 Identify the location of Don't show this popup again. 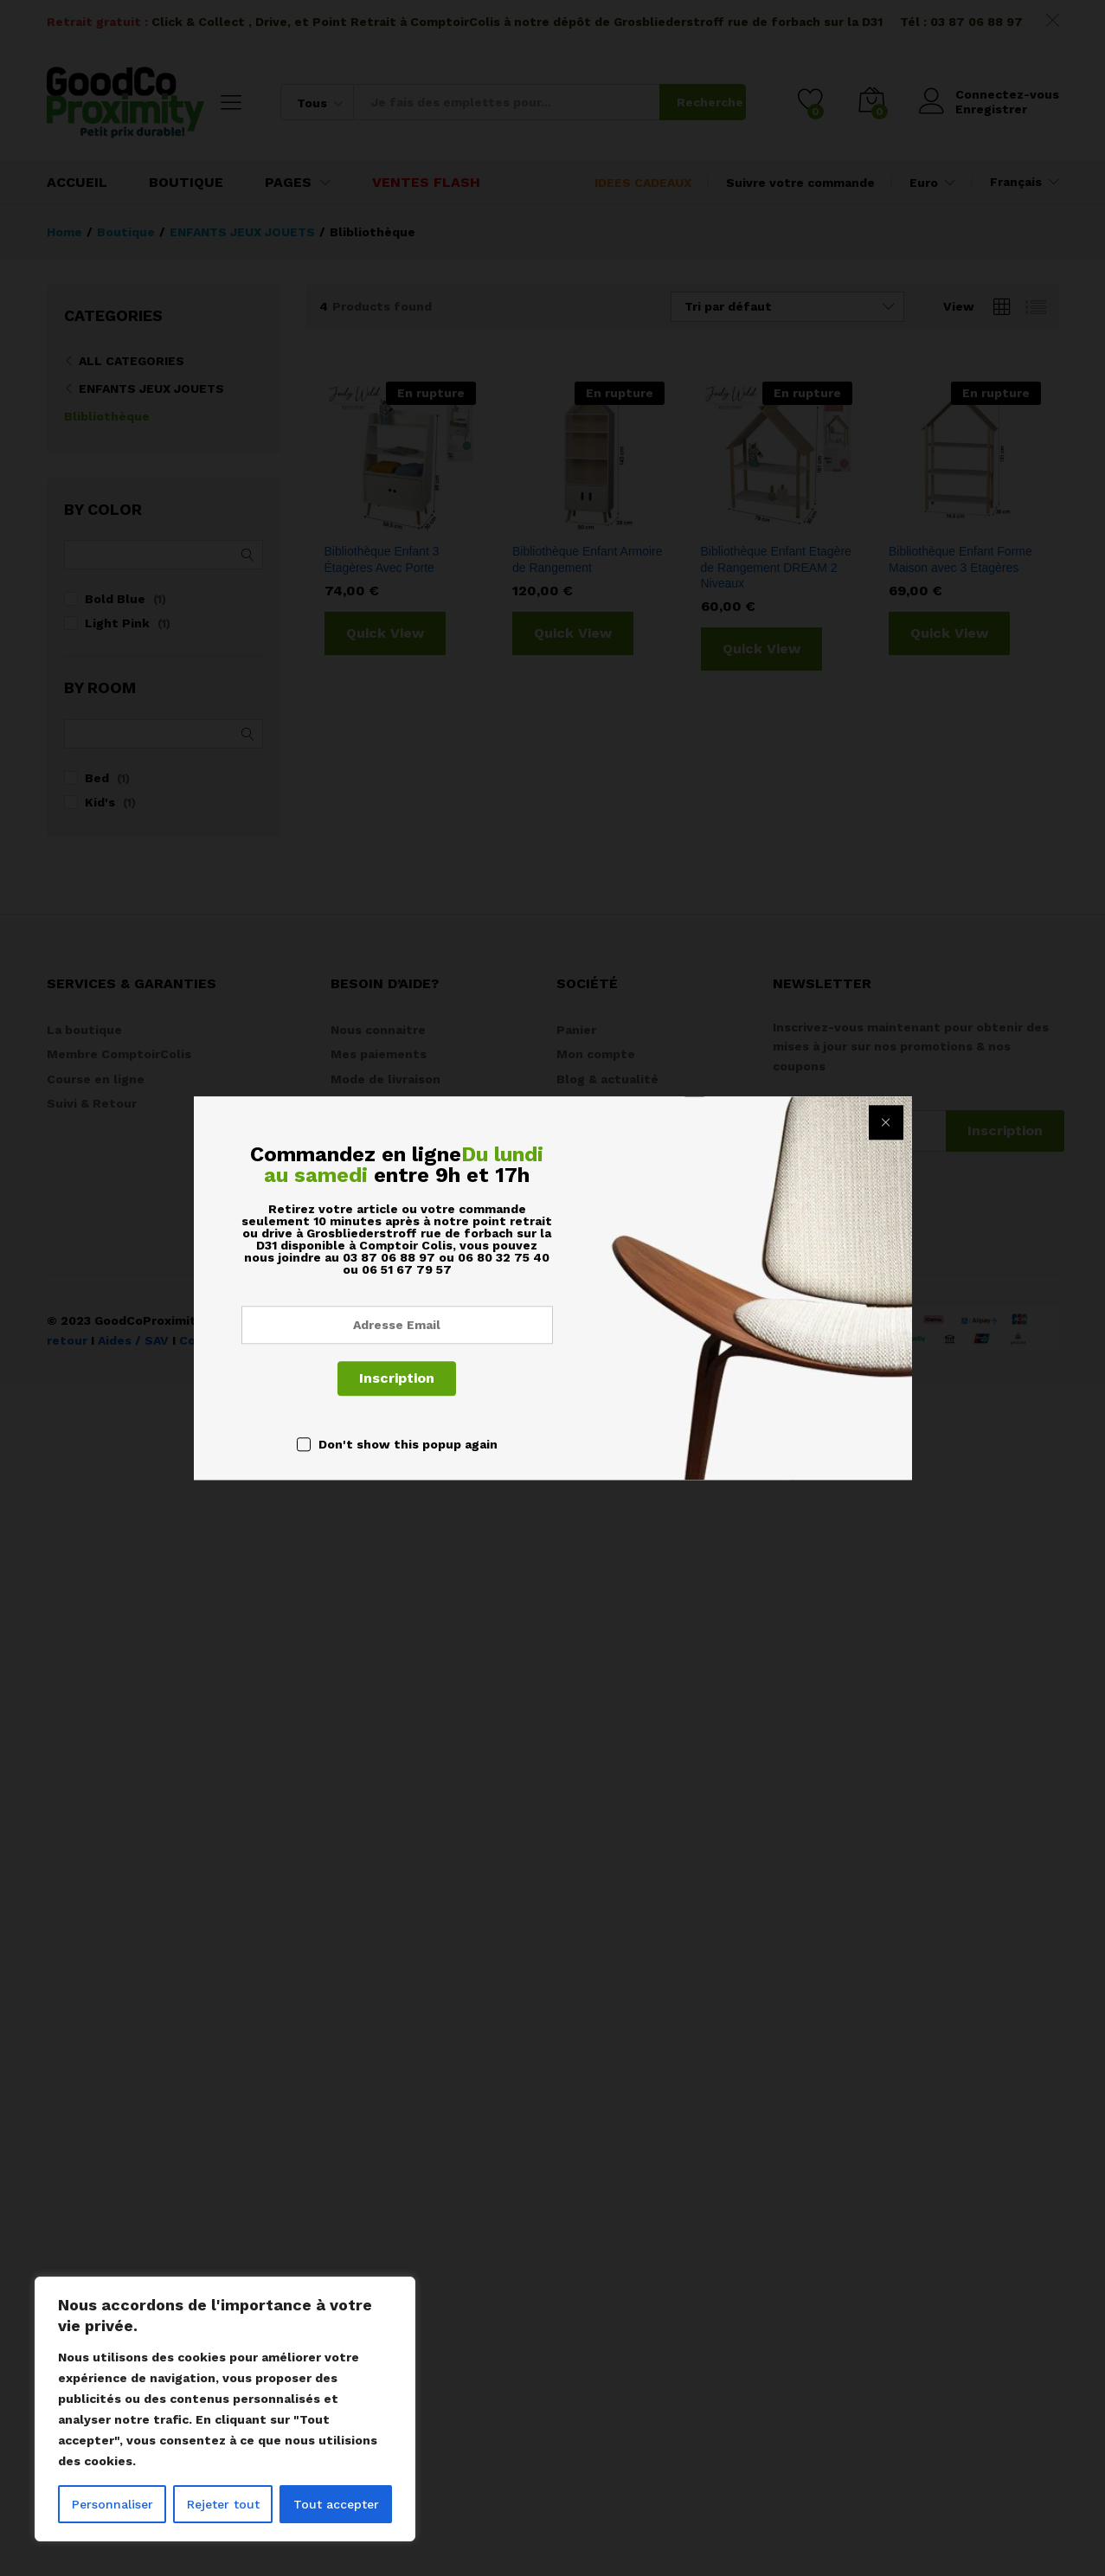
(408, 1444).